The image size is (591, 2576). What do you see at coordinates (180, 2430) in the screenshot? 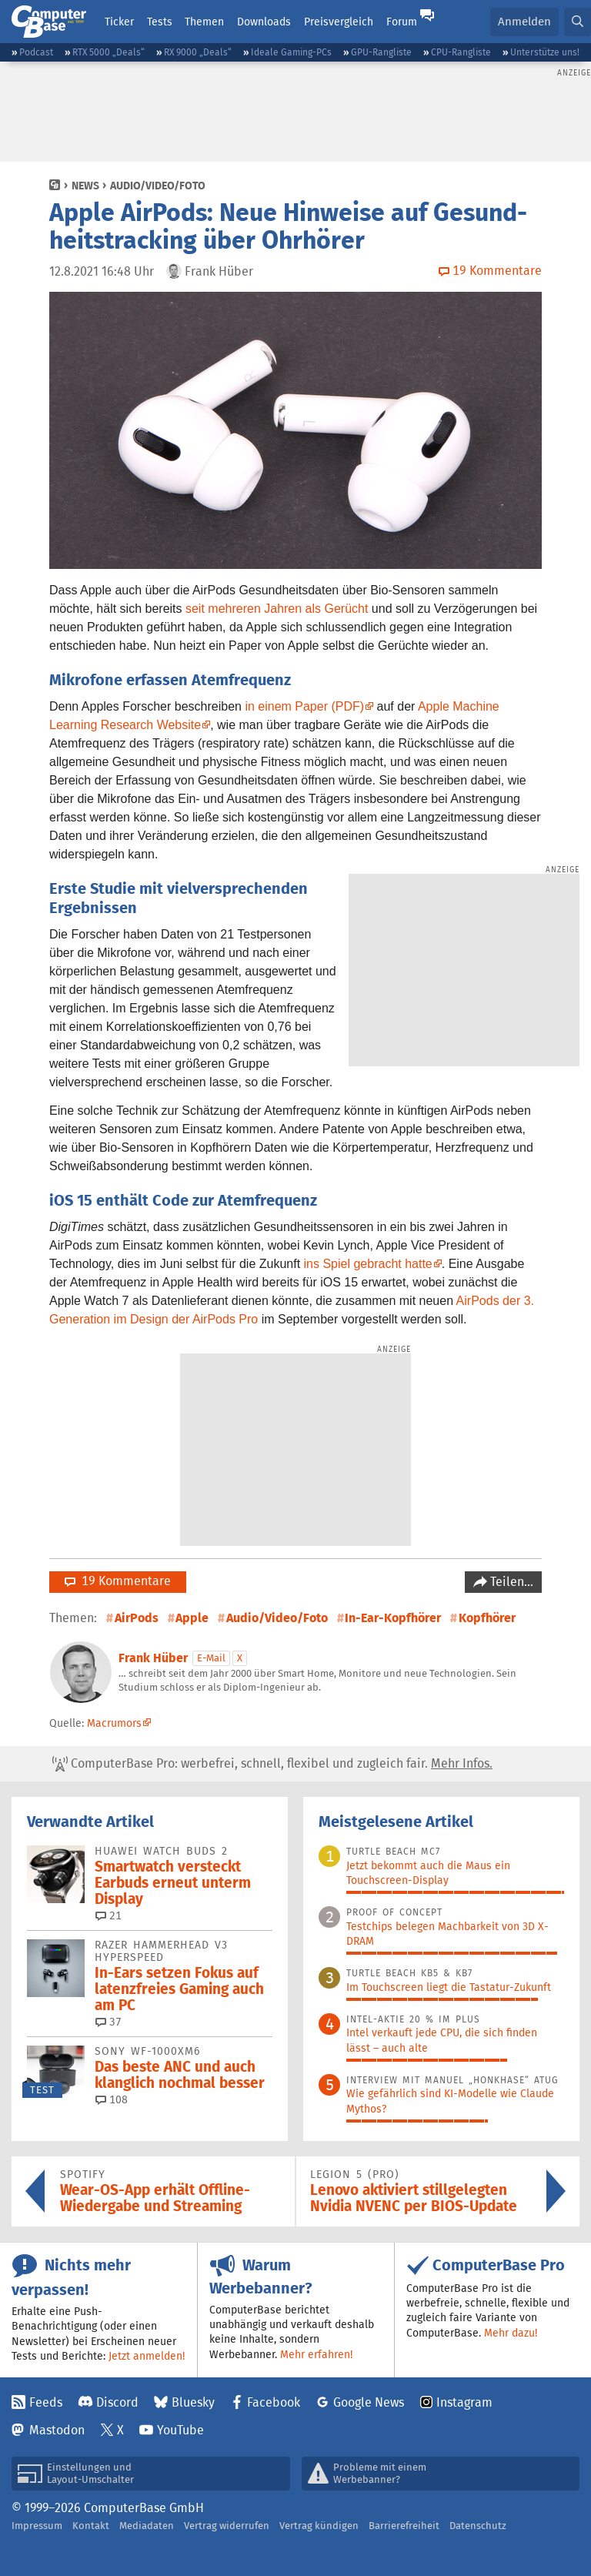
I see `YouTube` at bounding box center [180, 2430].